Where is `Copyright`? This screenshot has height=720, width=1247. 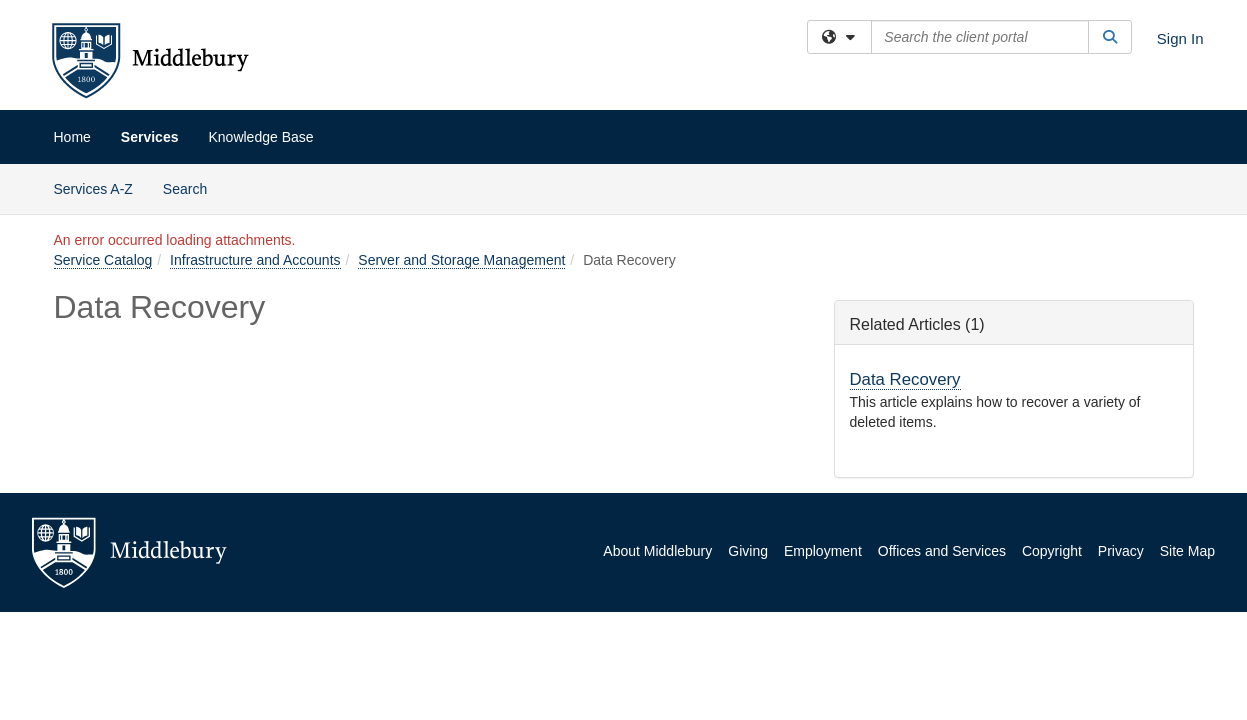
Copyright is located at coordinates (1052, 551).